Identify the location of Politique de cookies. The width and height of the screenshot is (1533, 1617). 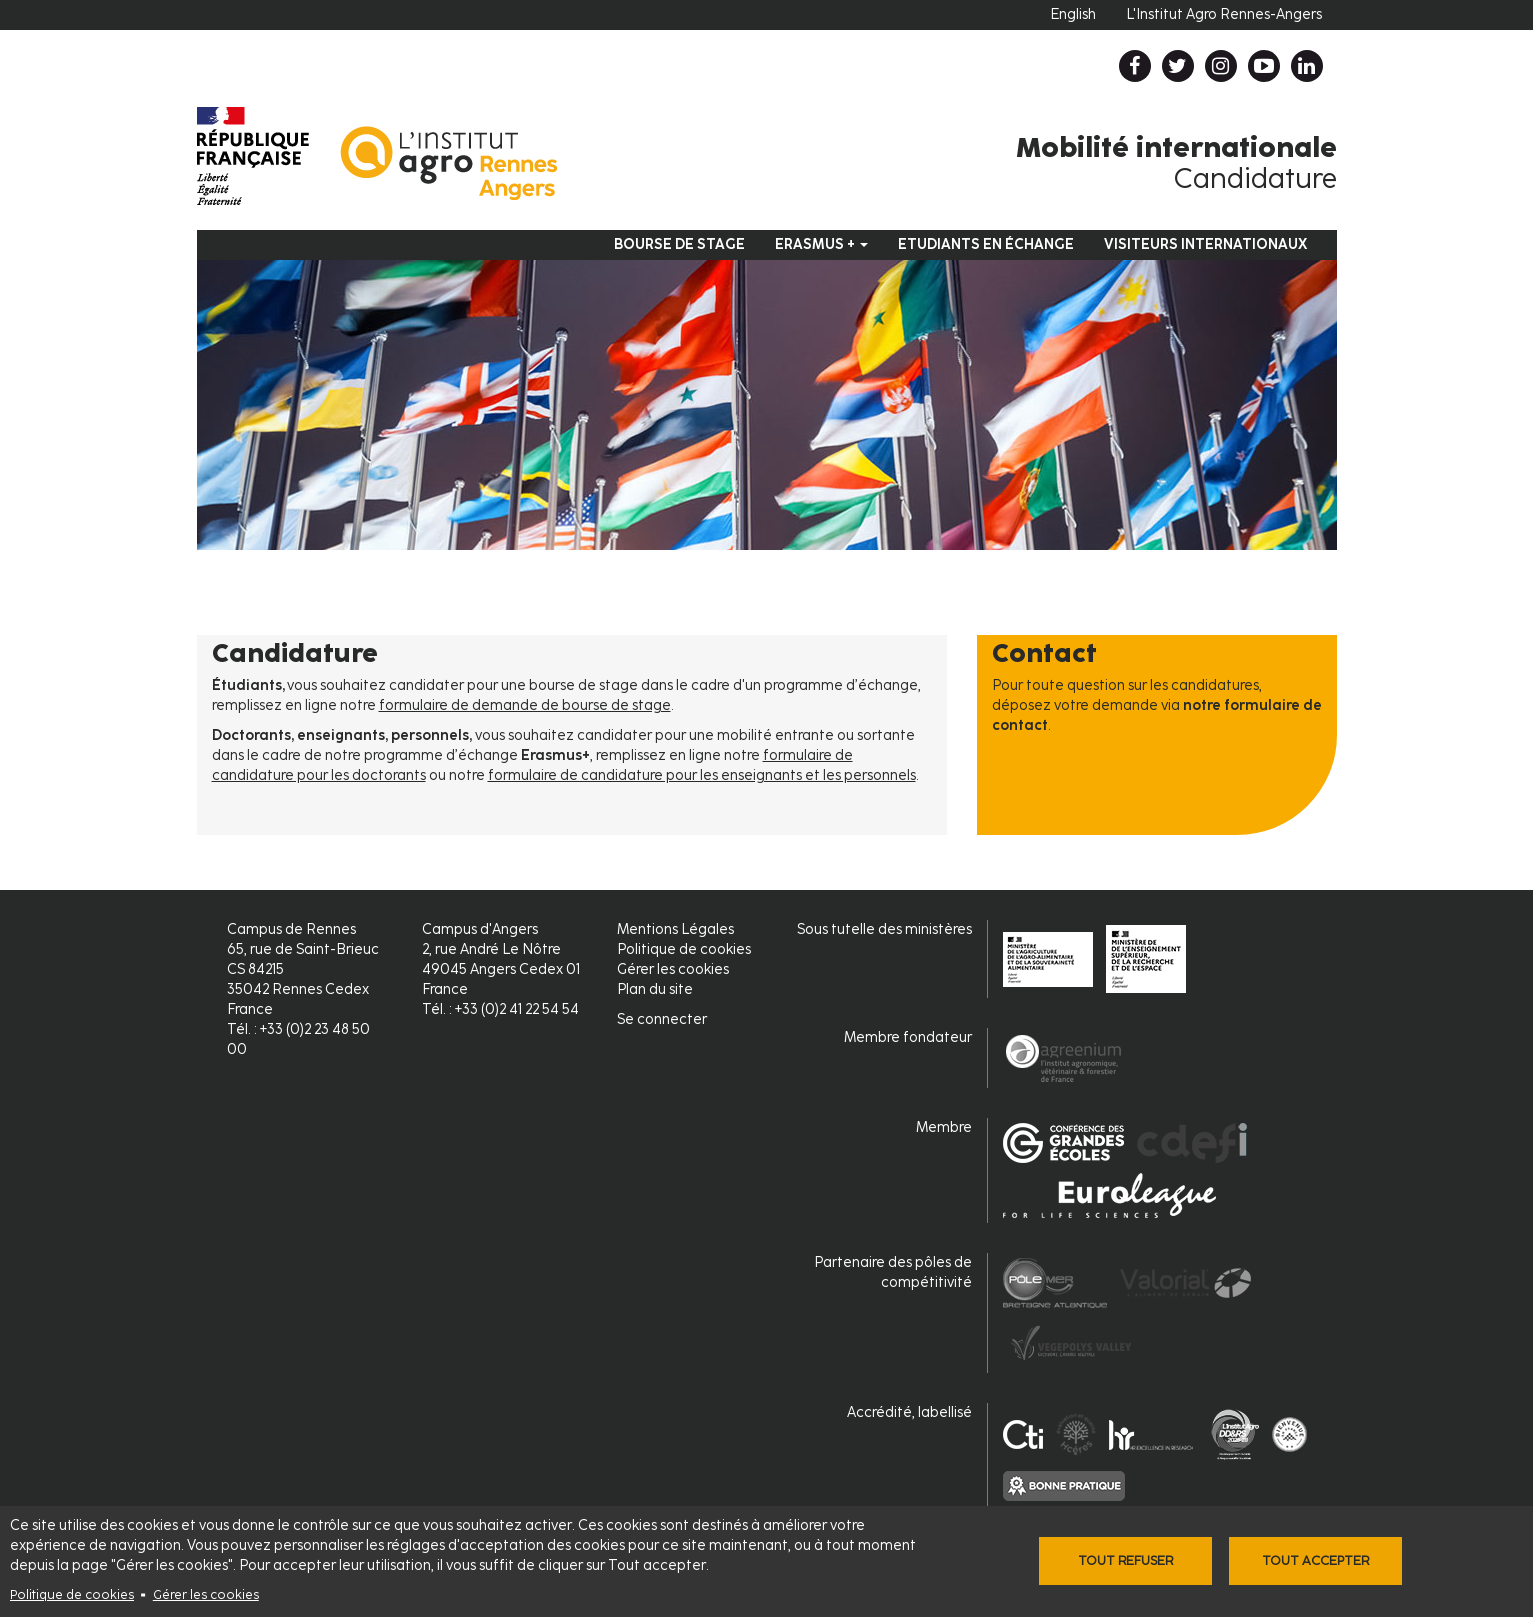
(72, 1594).